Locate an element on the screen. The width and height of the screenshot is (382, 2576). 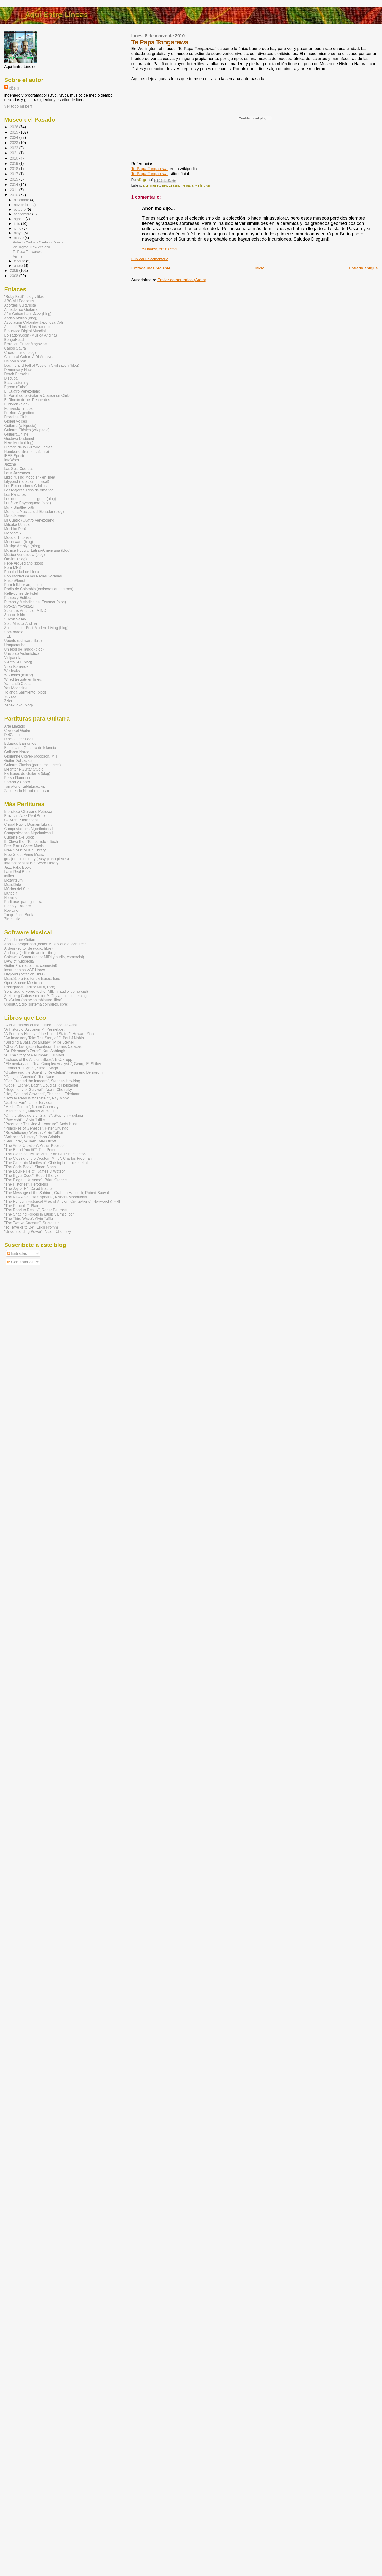
Glorianne Colver-Jacobson, MIT is located at coordinates (31, 756).